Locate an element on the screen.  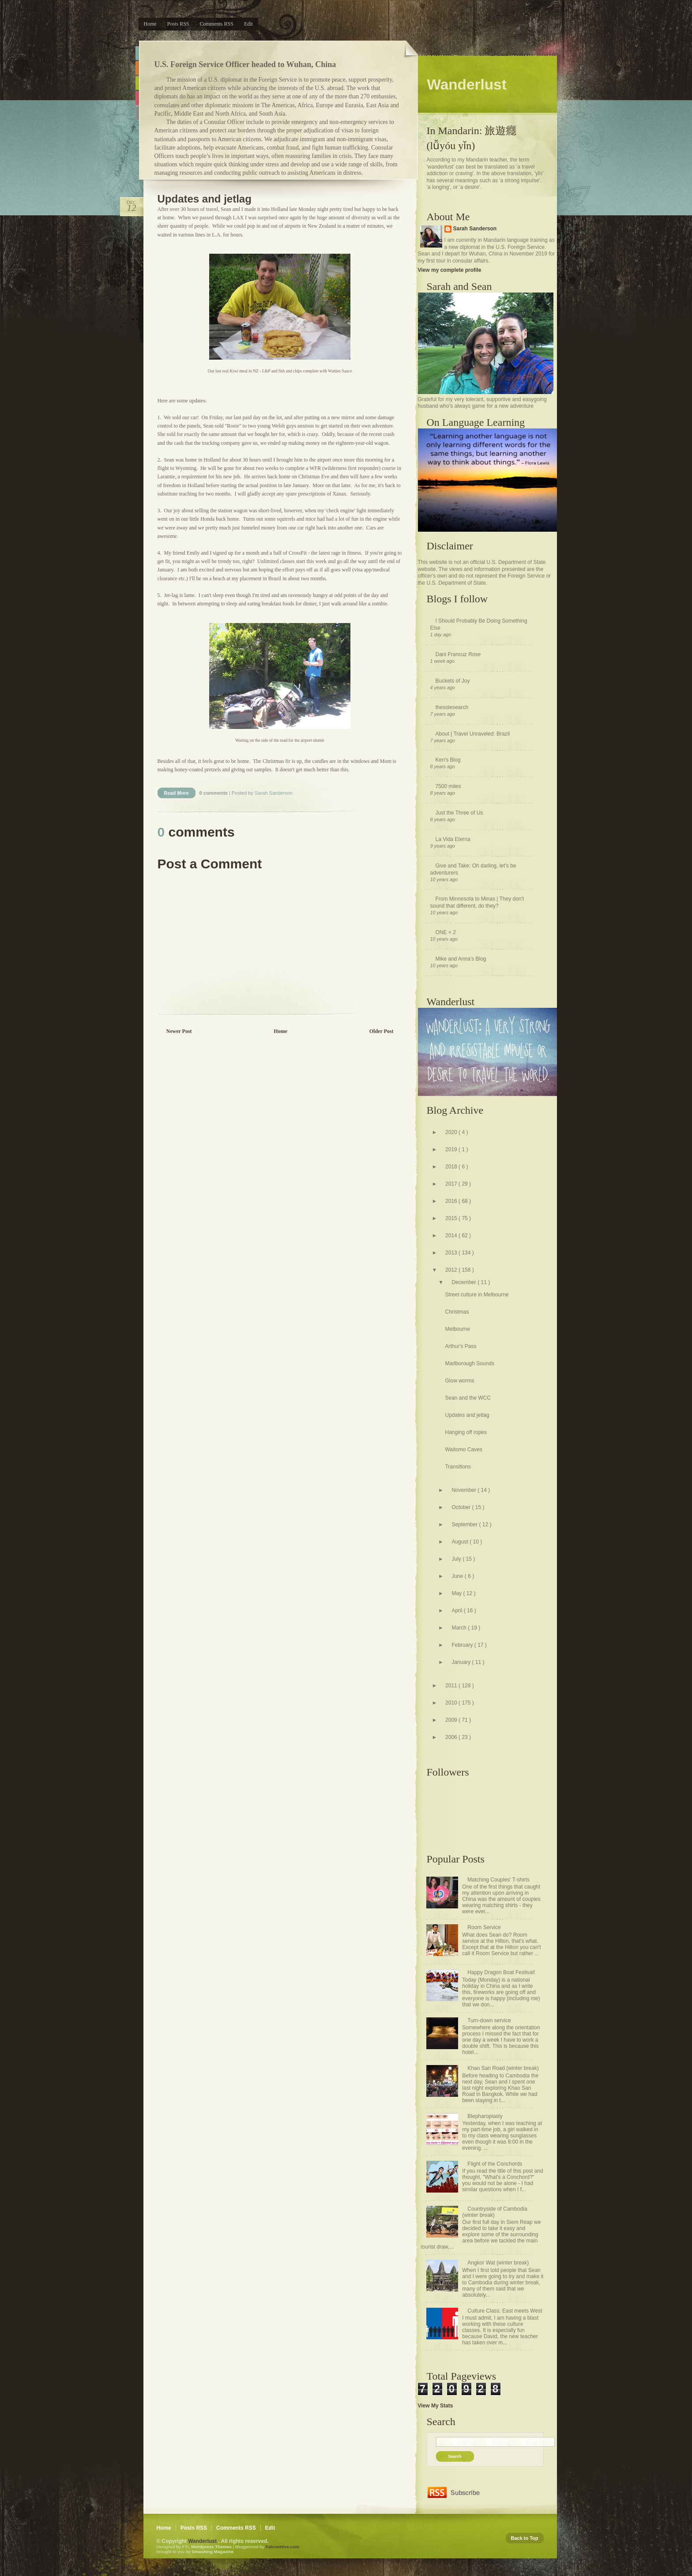
2009 is located at coordinates (452, 1720).